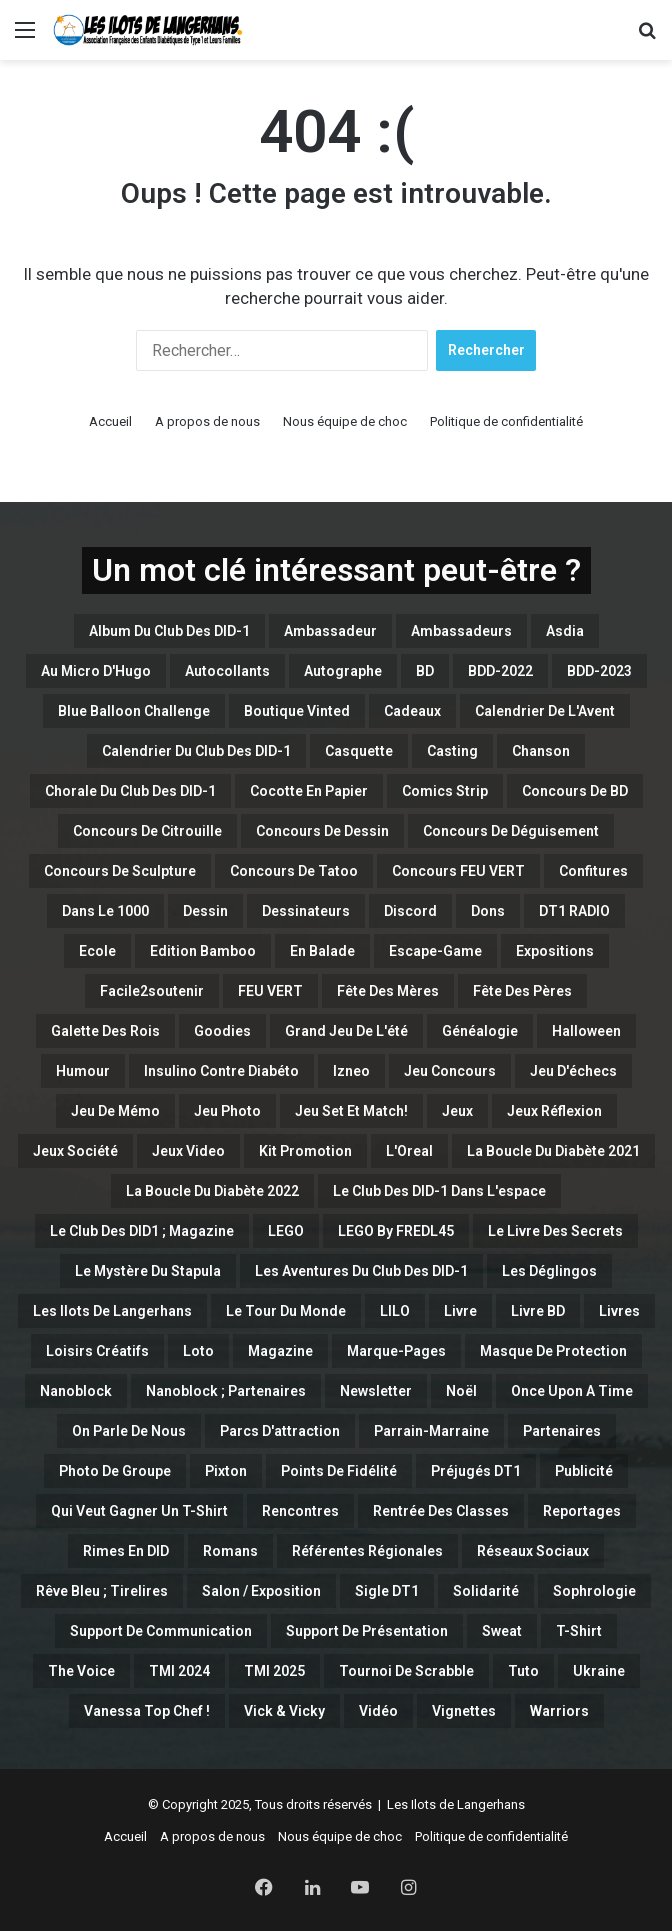 This screenshot has width=672, height=1931. What do you see at coordinates (102, 1591) in the screenshot?
I see `Rêve bleu ; Tirelires [Rêve bleu ; Tirelires (1 élément)]` at bounding box center [102, 1591].